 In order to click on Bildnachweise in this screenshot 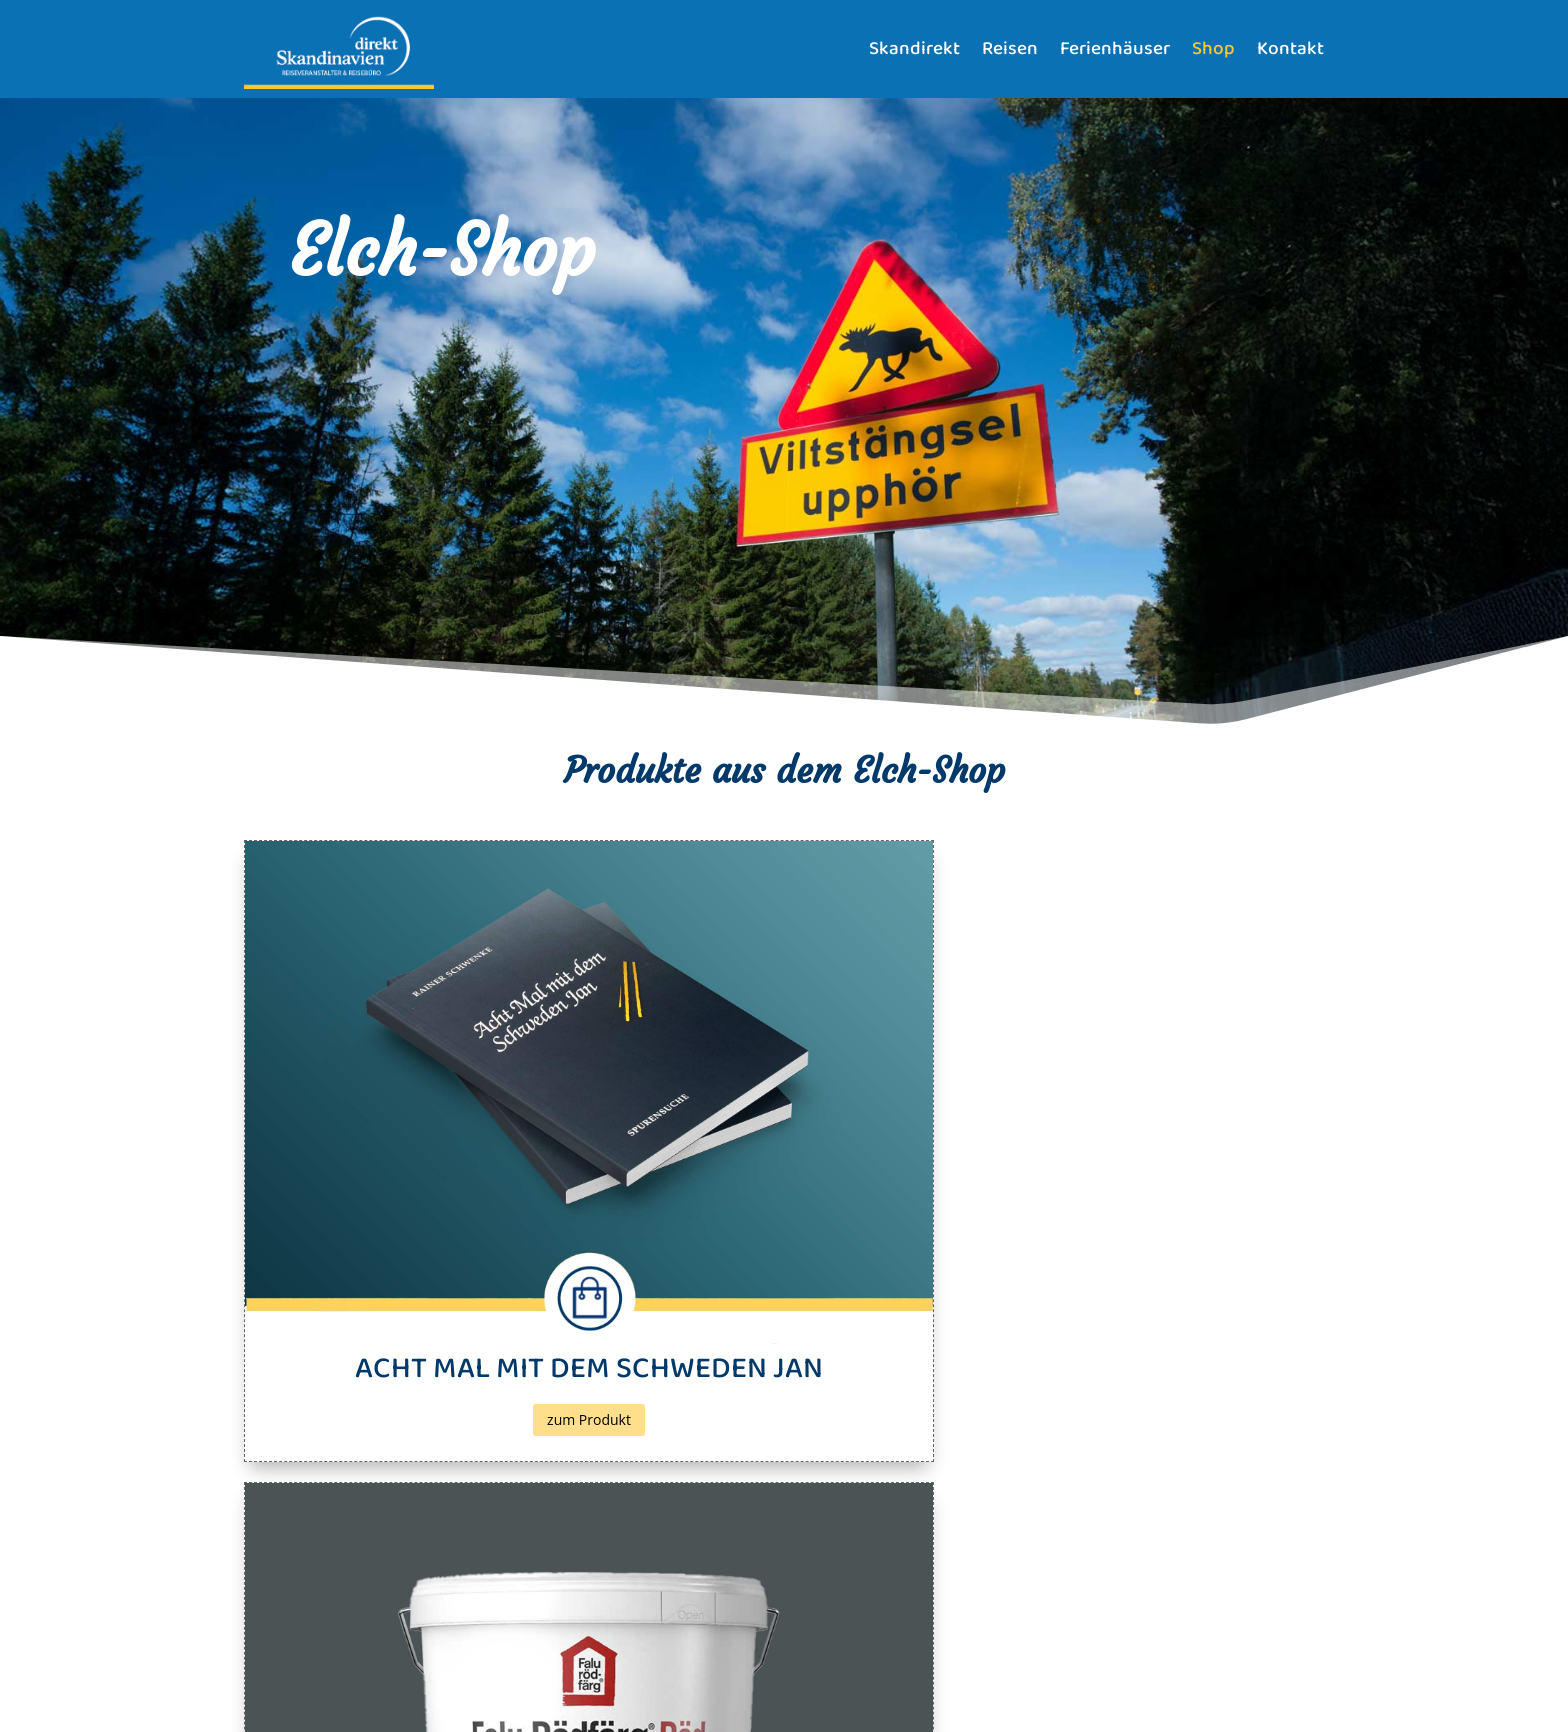, I will do `click(453, 1666)`.